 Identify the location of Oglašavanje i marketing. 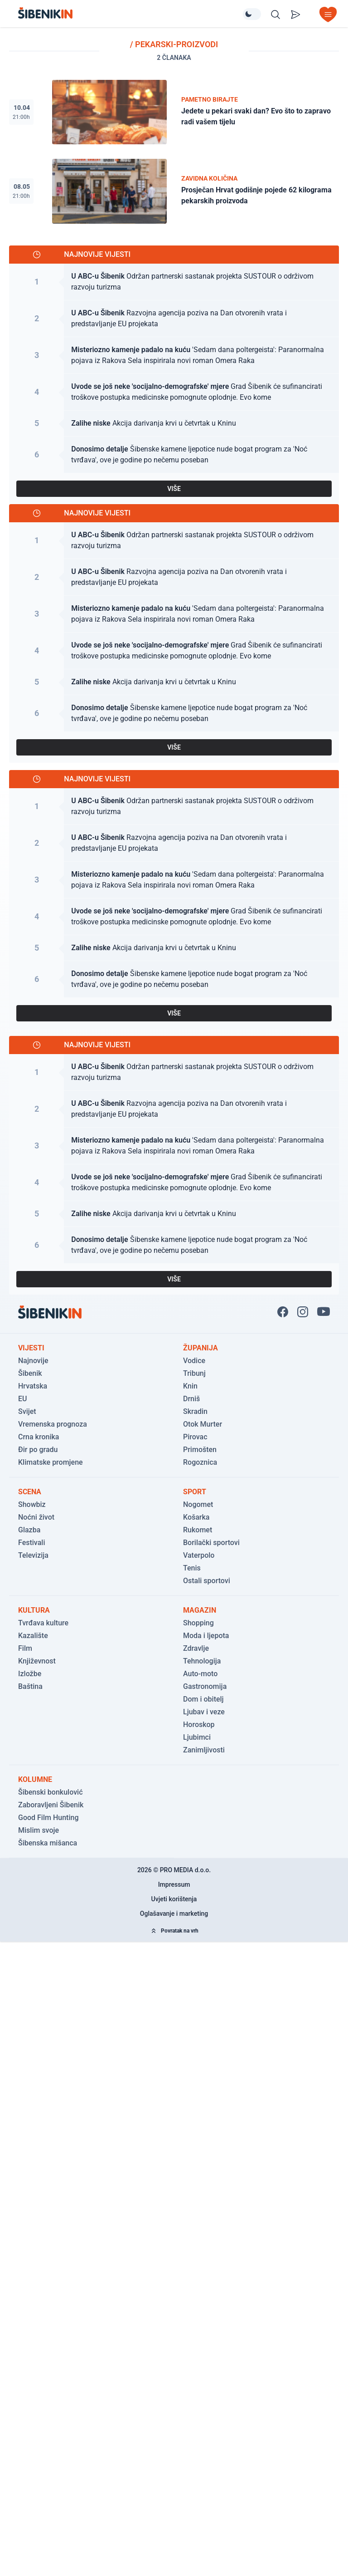
(174, 1913).